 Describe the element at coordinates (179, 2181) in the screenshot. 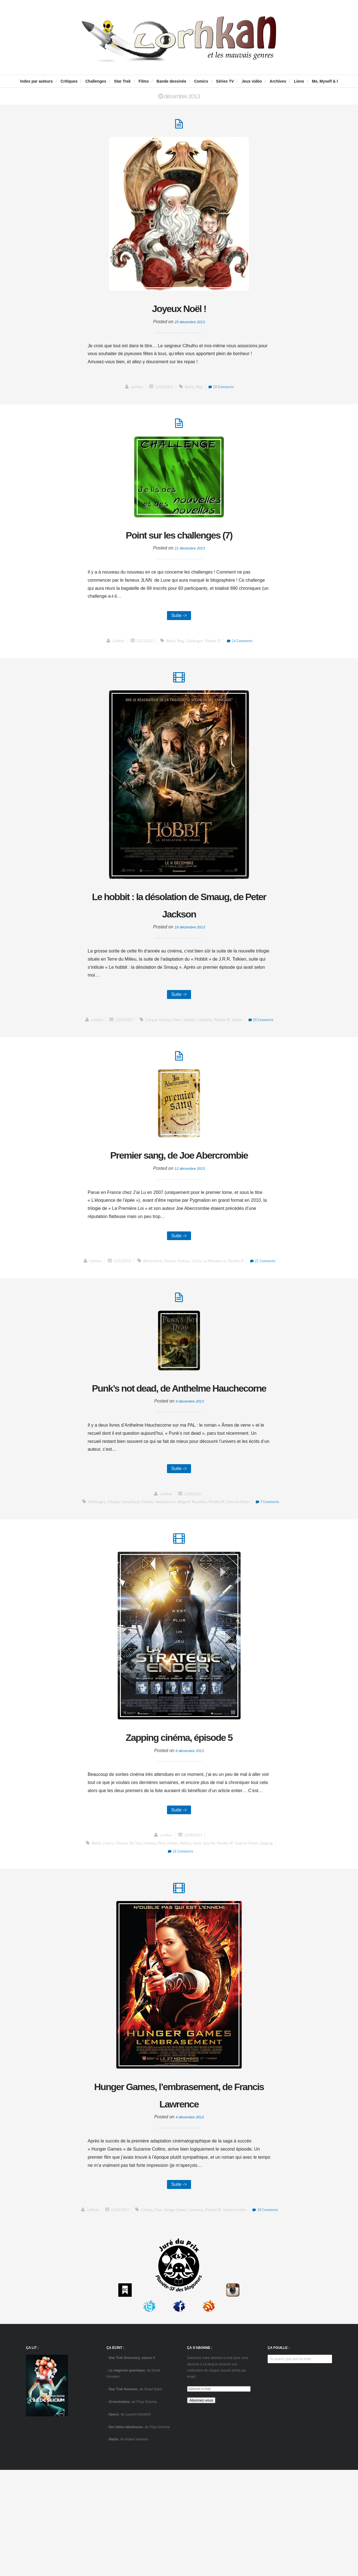

I see `Hunger Games, l’embrasement, de Francis Lawrence` at that location.